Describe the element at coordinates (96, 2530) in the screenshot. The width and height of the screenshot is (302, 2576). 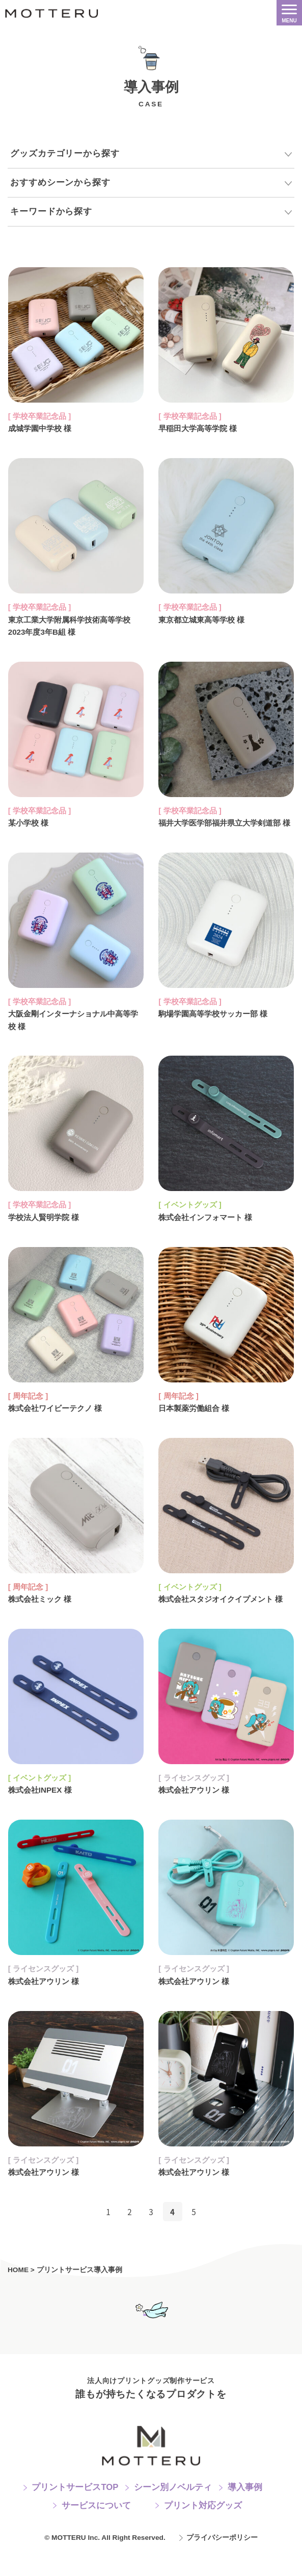
I see `サービスについて` at that location.